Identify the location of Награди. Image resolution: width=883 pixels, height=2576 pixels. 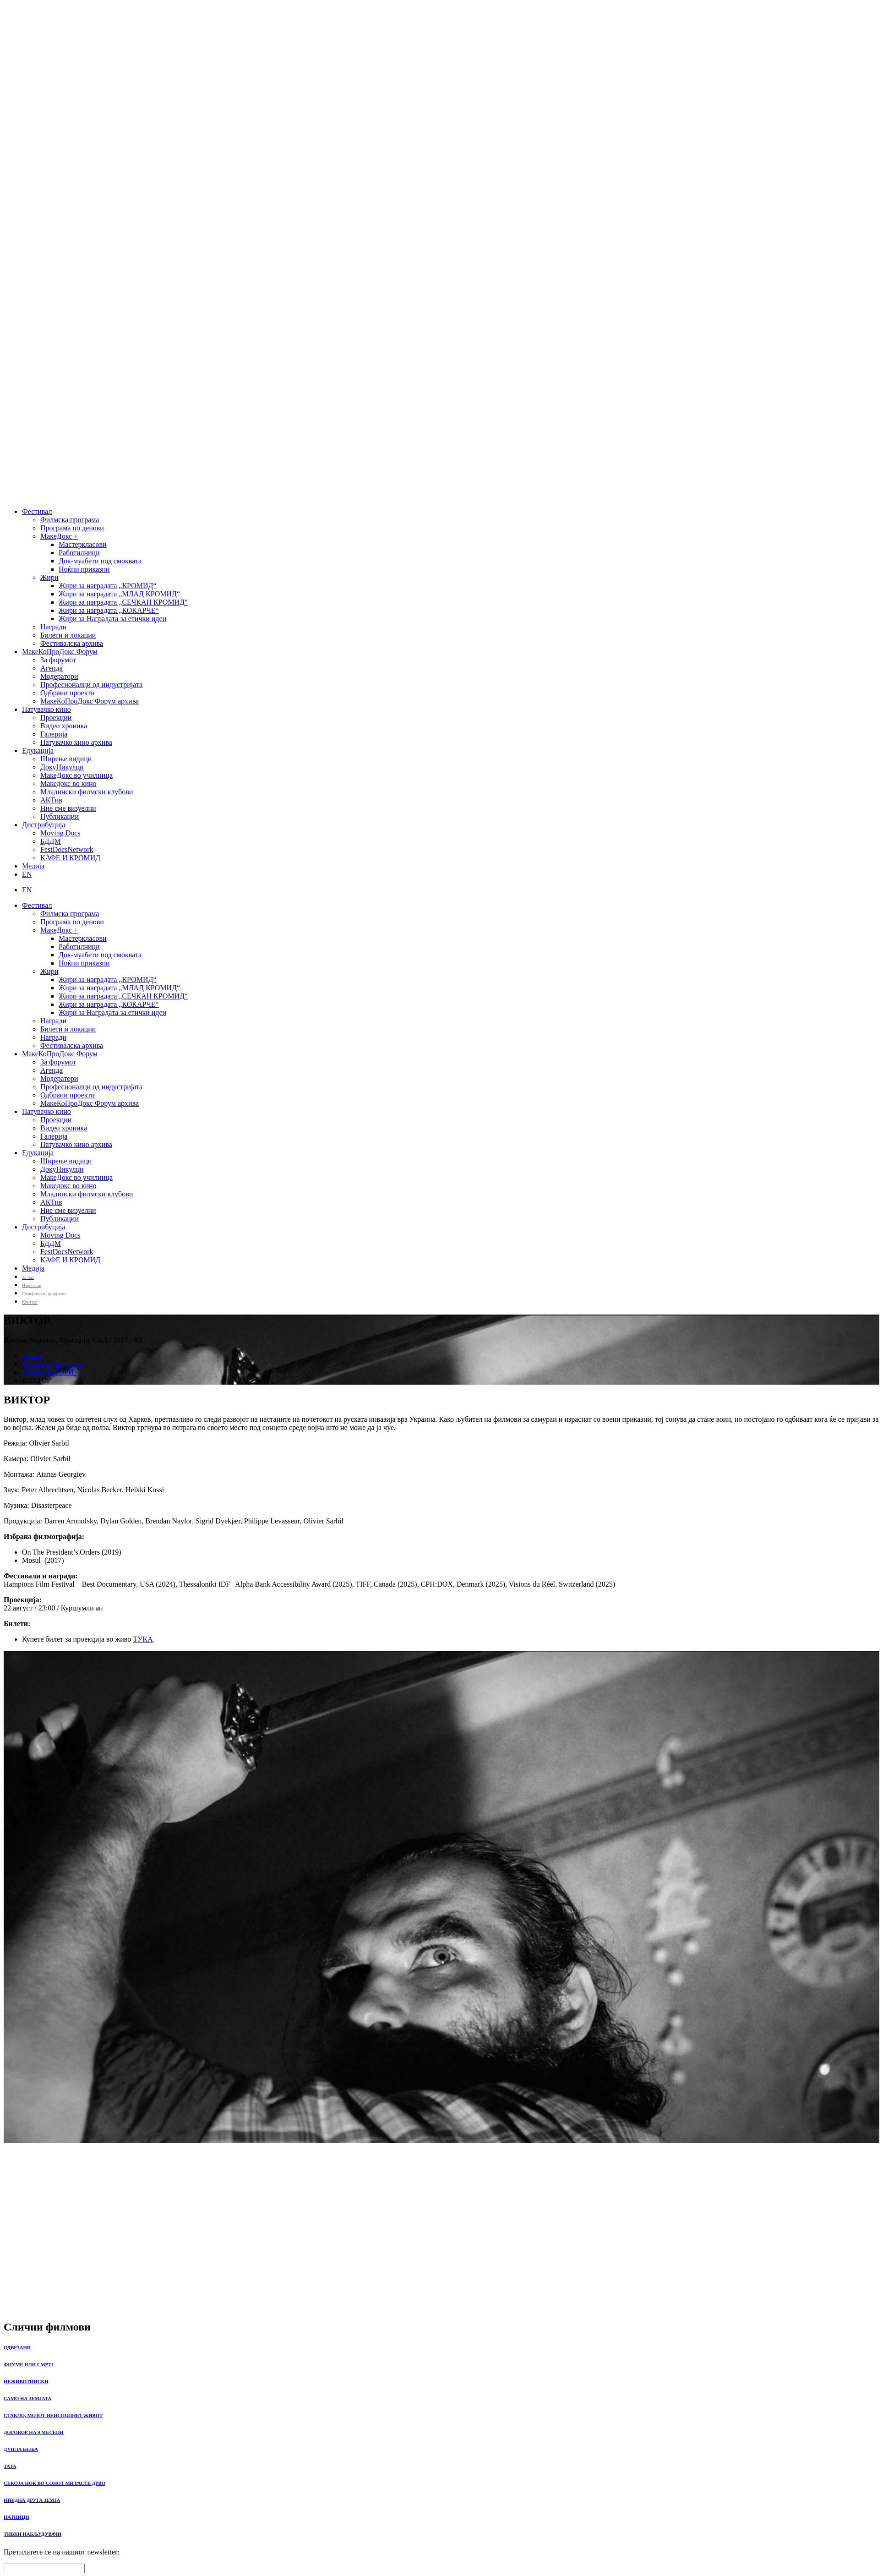
(53, 627).